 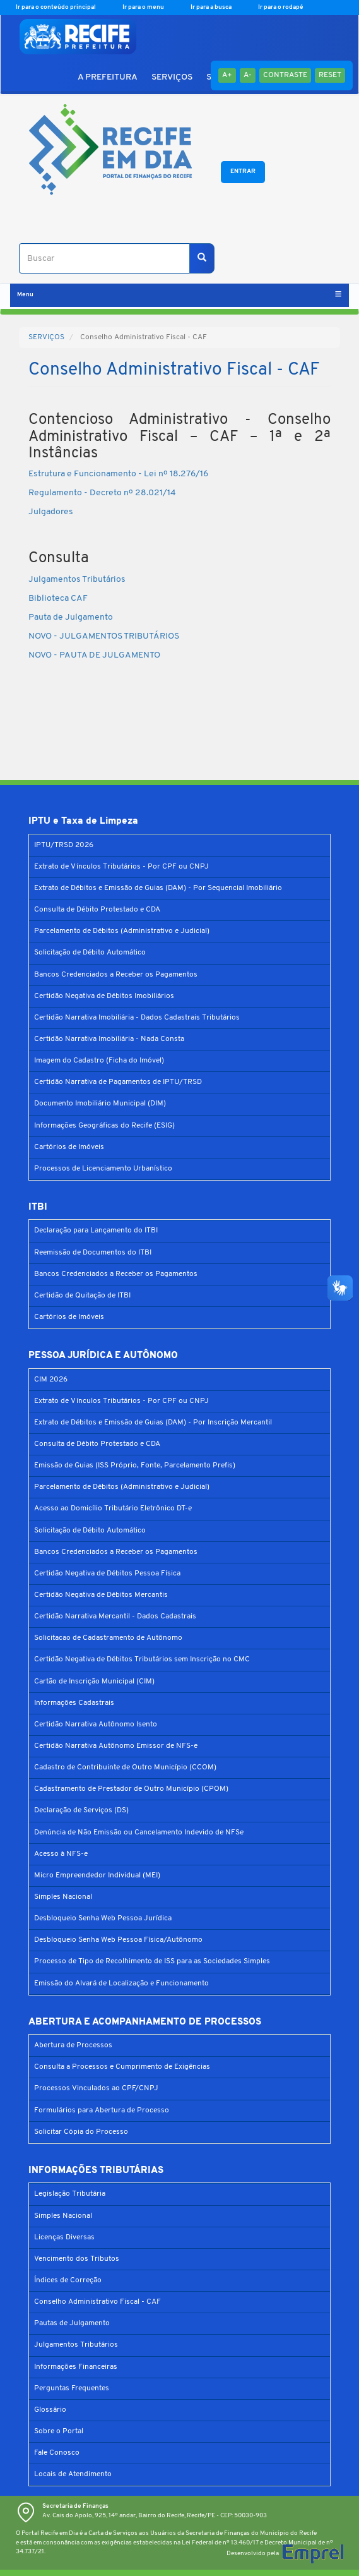 What do you see at coordinates (115, 1746) in the screenshot?
I see `Certidão Narrativa Autônomo Emissor de NFS-e` at bounding box center [115, 1746].